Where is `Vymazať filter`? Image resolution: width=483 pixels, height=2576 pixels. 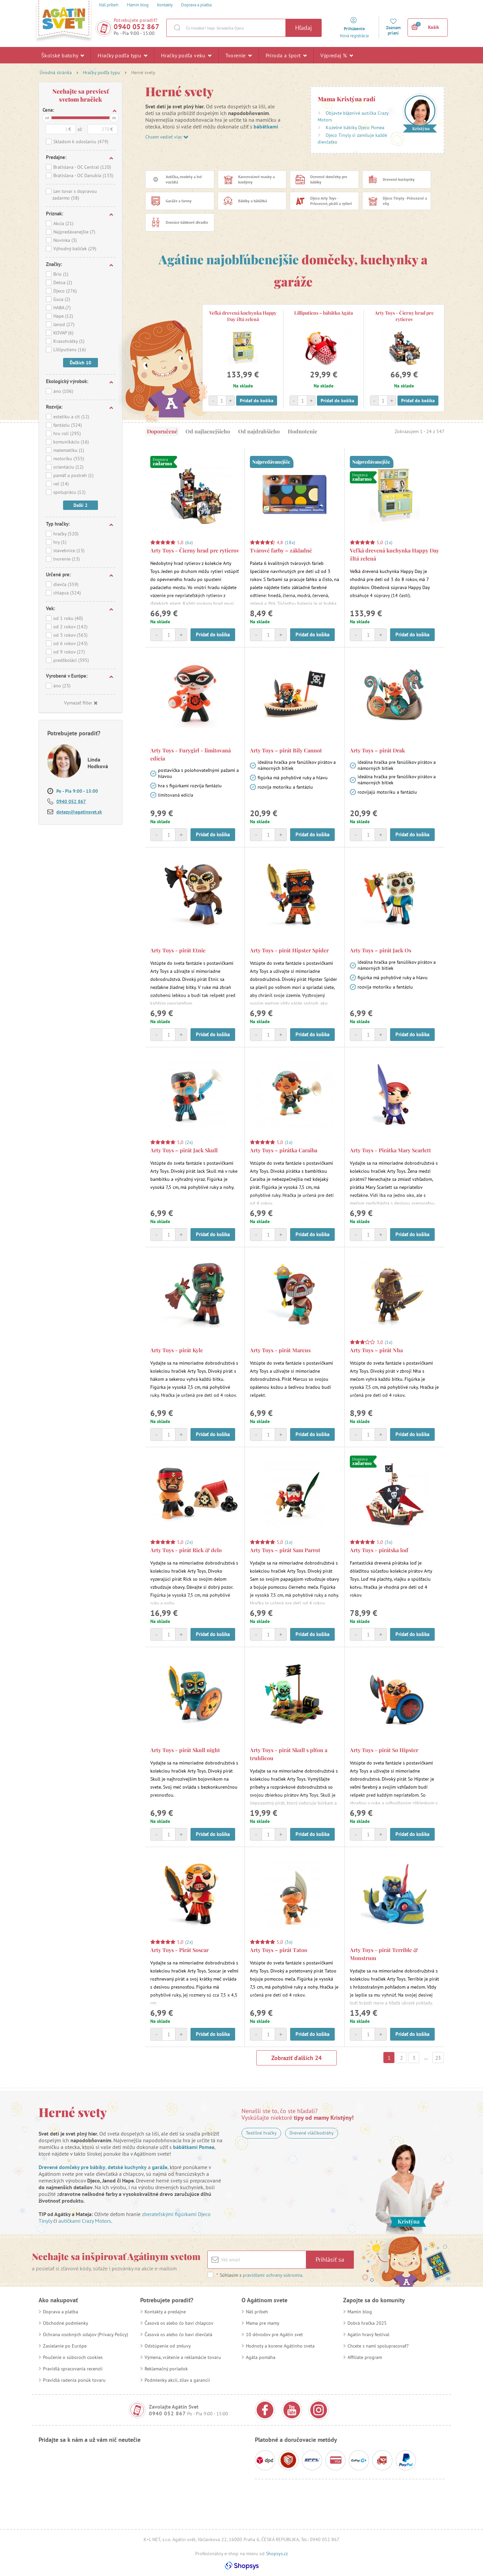 Vymazať filter is located at coordinates (80, 703).